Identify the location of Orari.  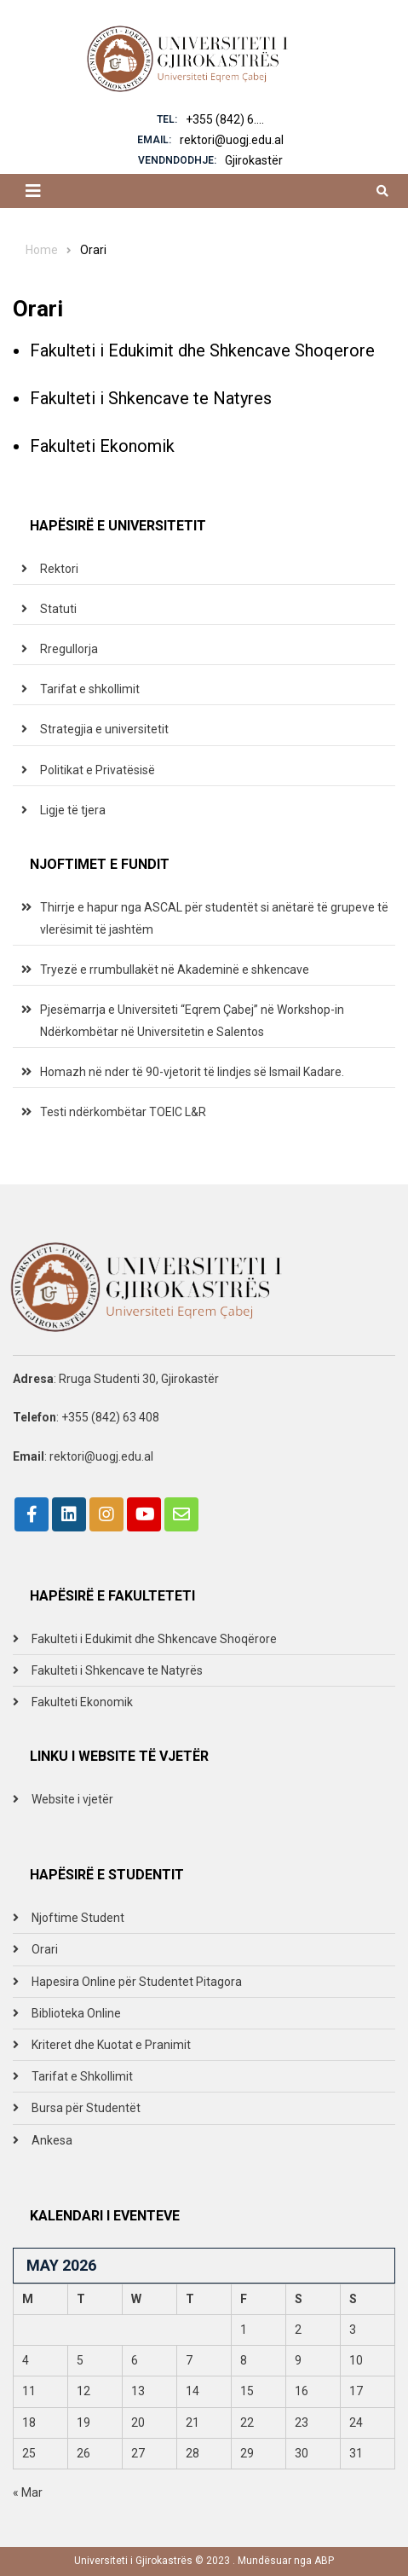
(45, 1949).